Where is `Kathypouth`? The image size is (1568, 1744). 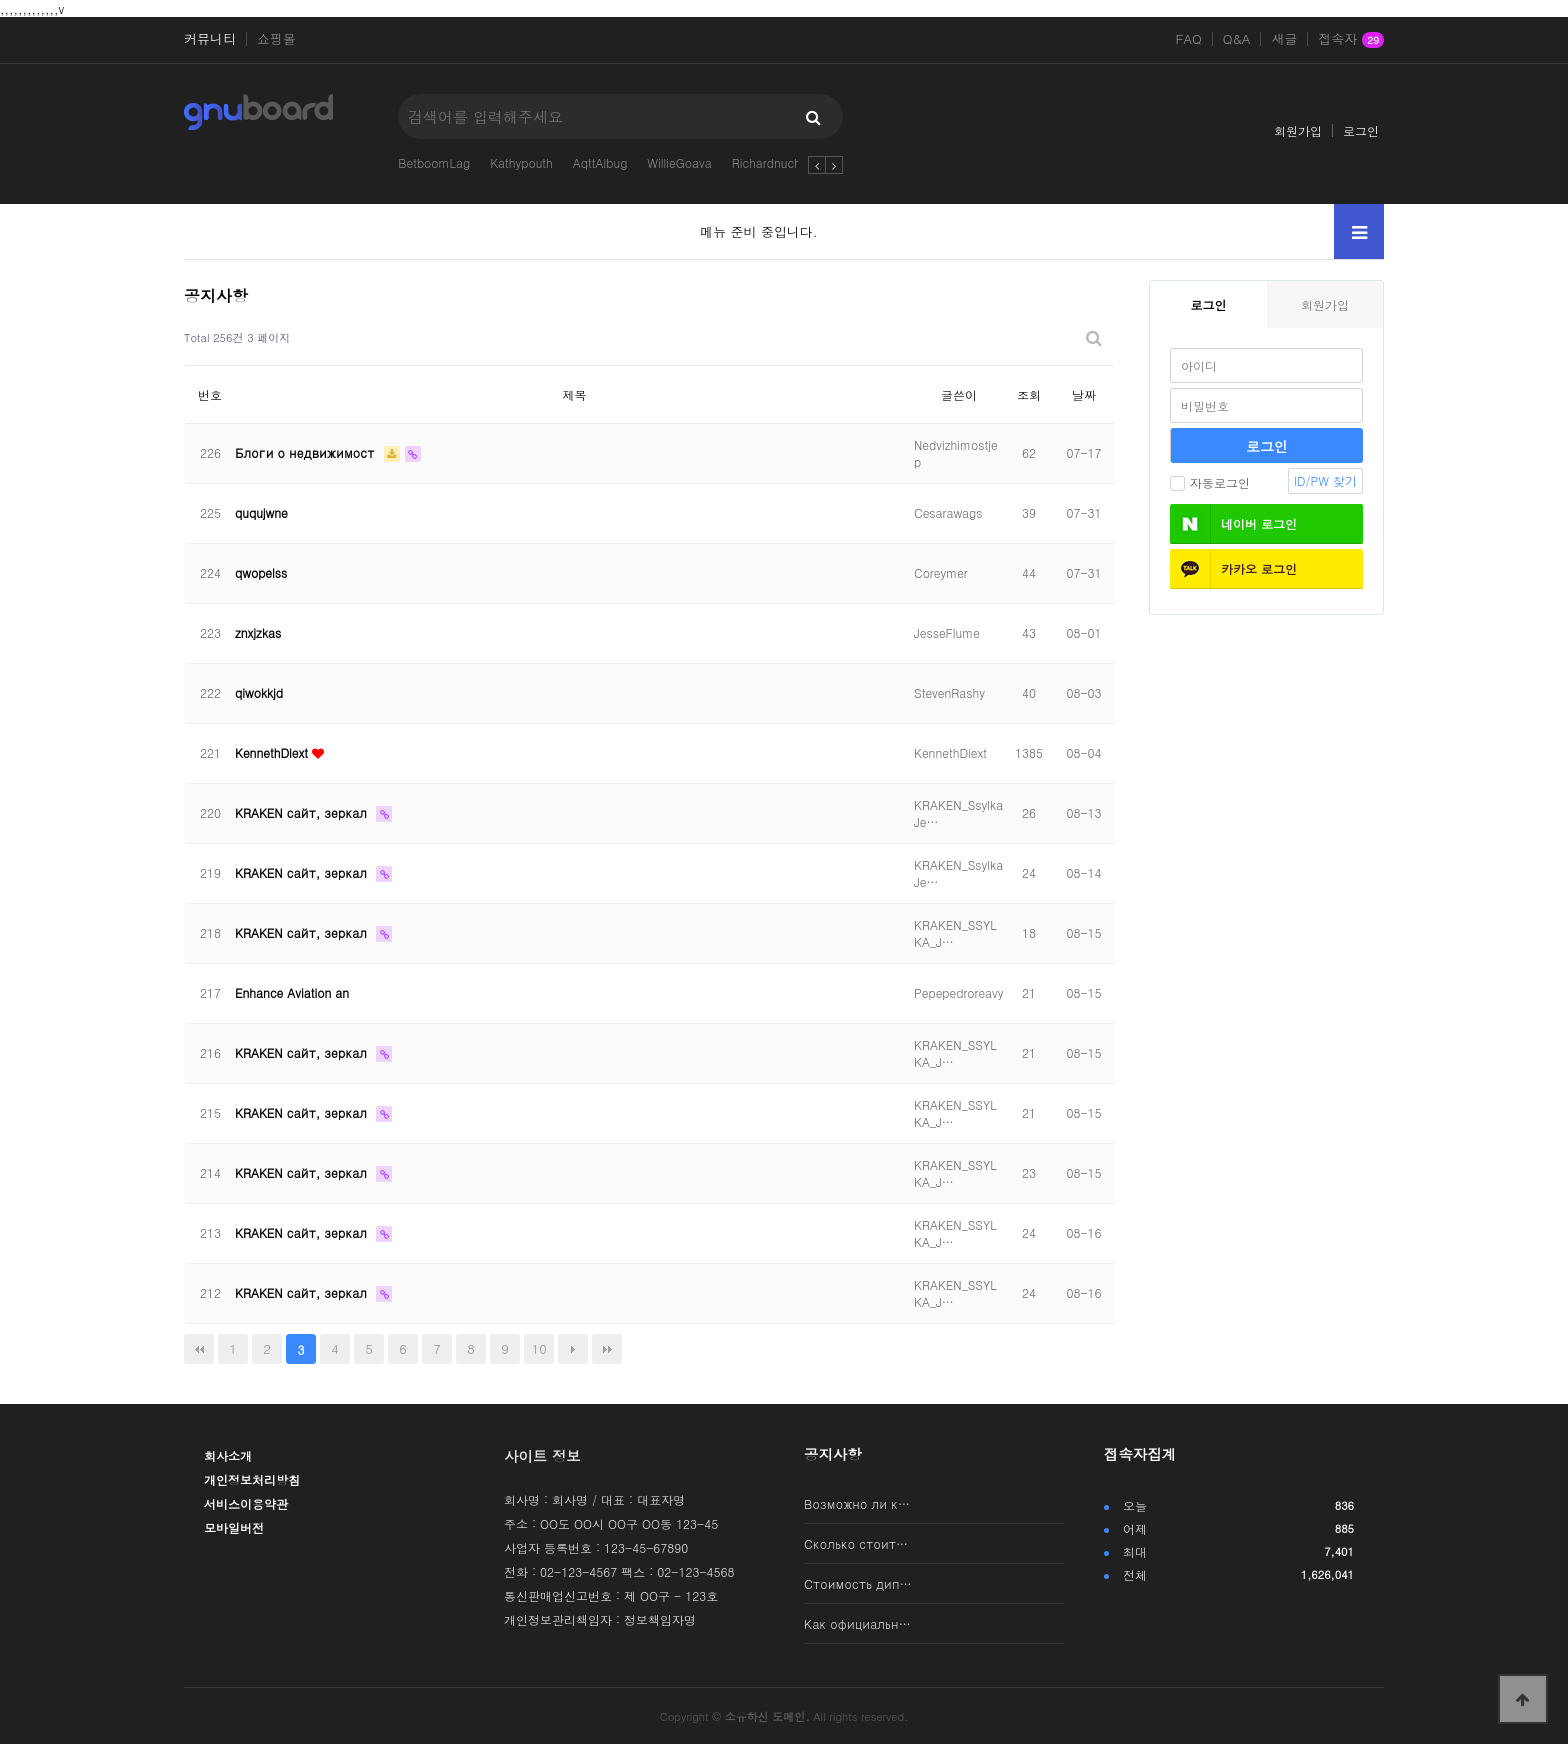
Kathypouth is located at coordinates (521, 162).